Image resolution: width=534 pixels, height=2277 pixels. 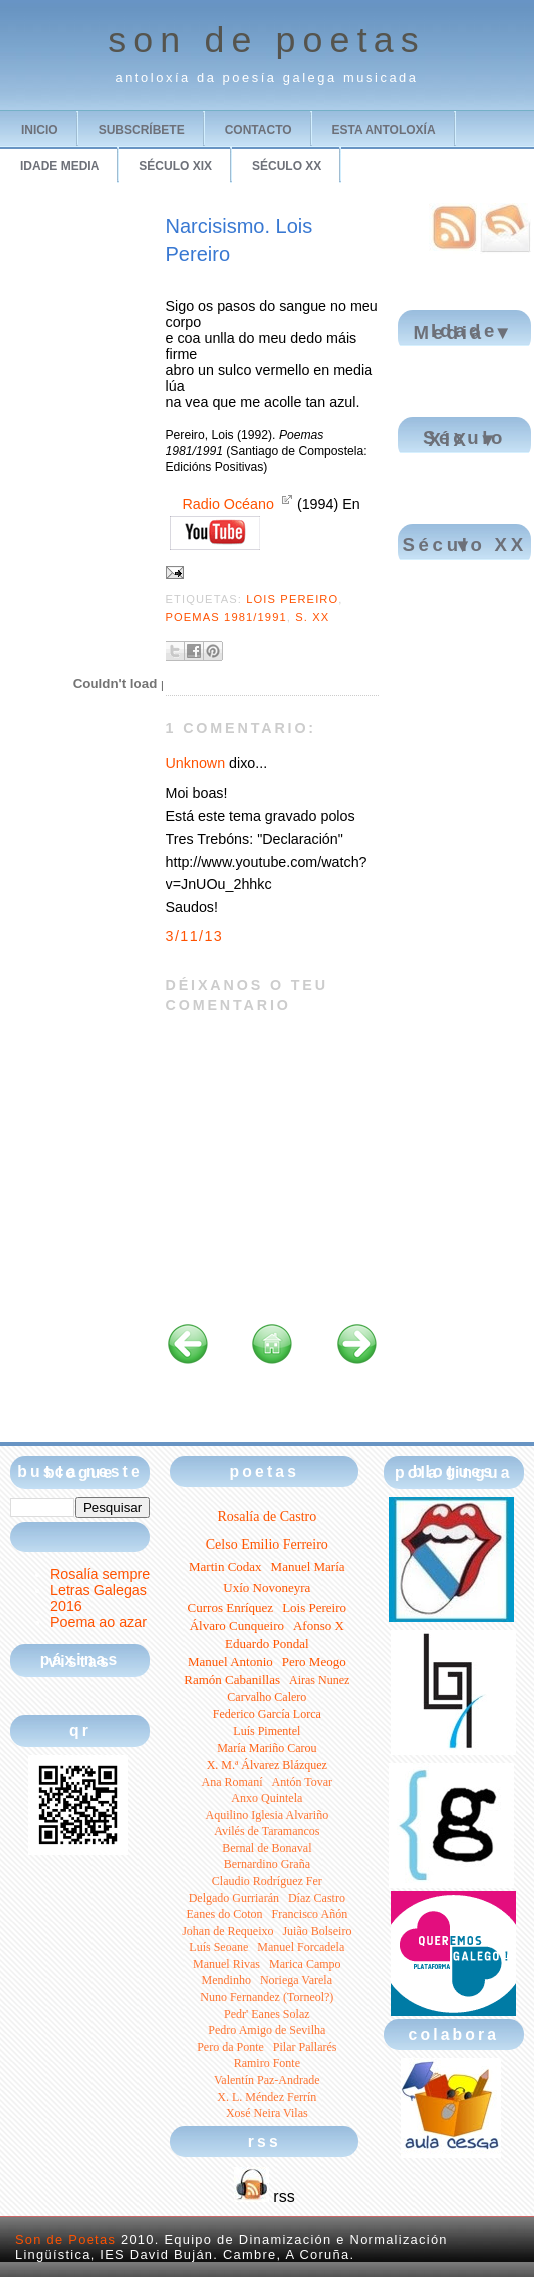 I want to click on Poema ao azar, so click(x=98, y=1622).